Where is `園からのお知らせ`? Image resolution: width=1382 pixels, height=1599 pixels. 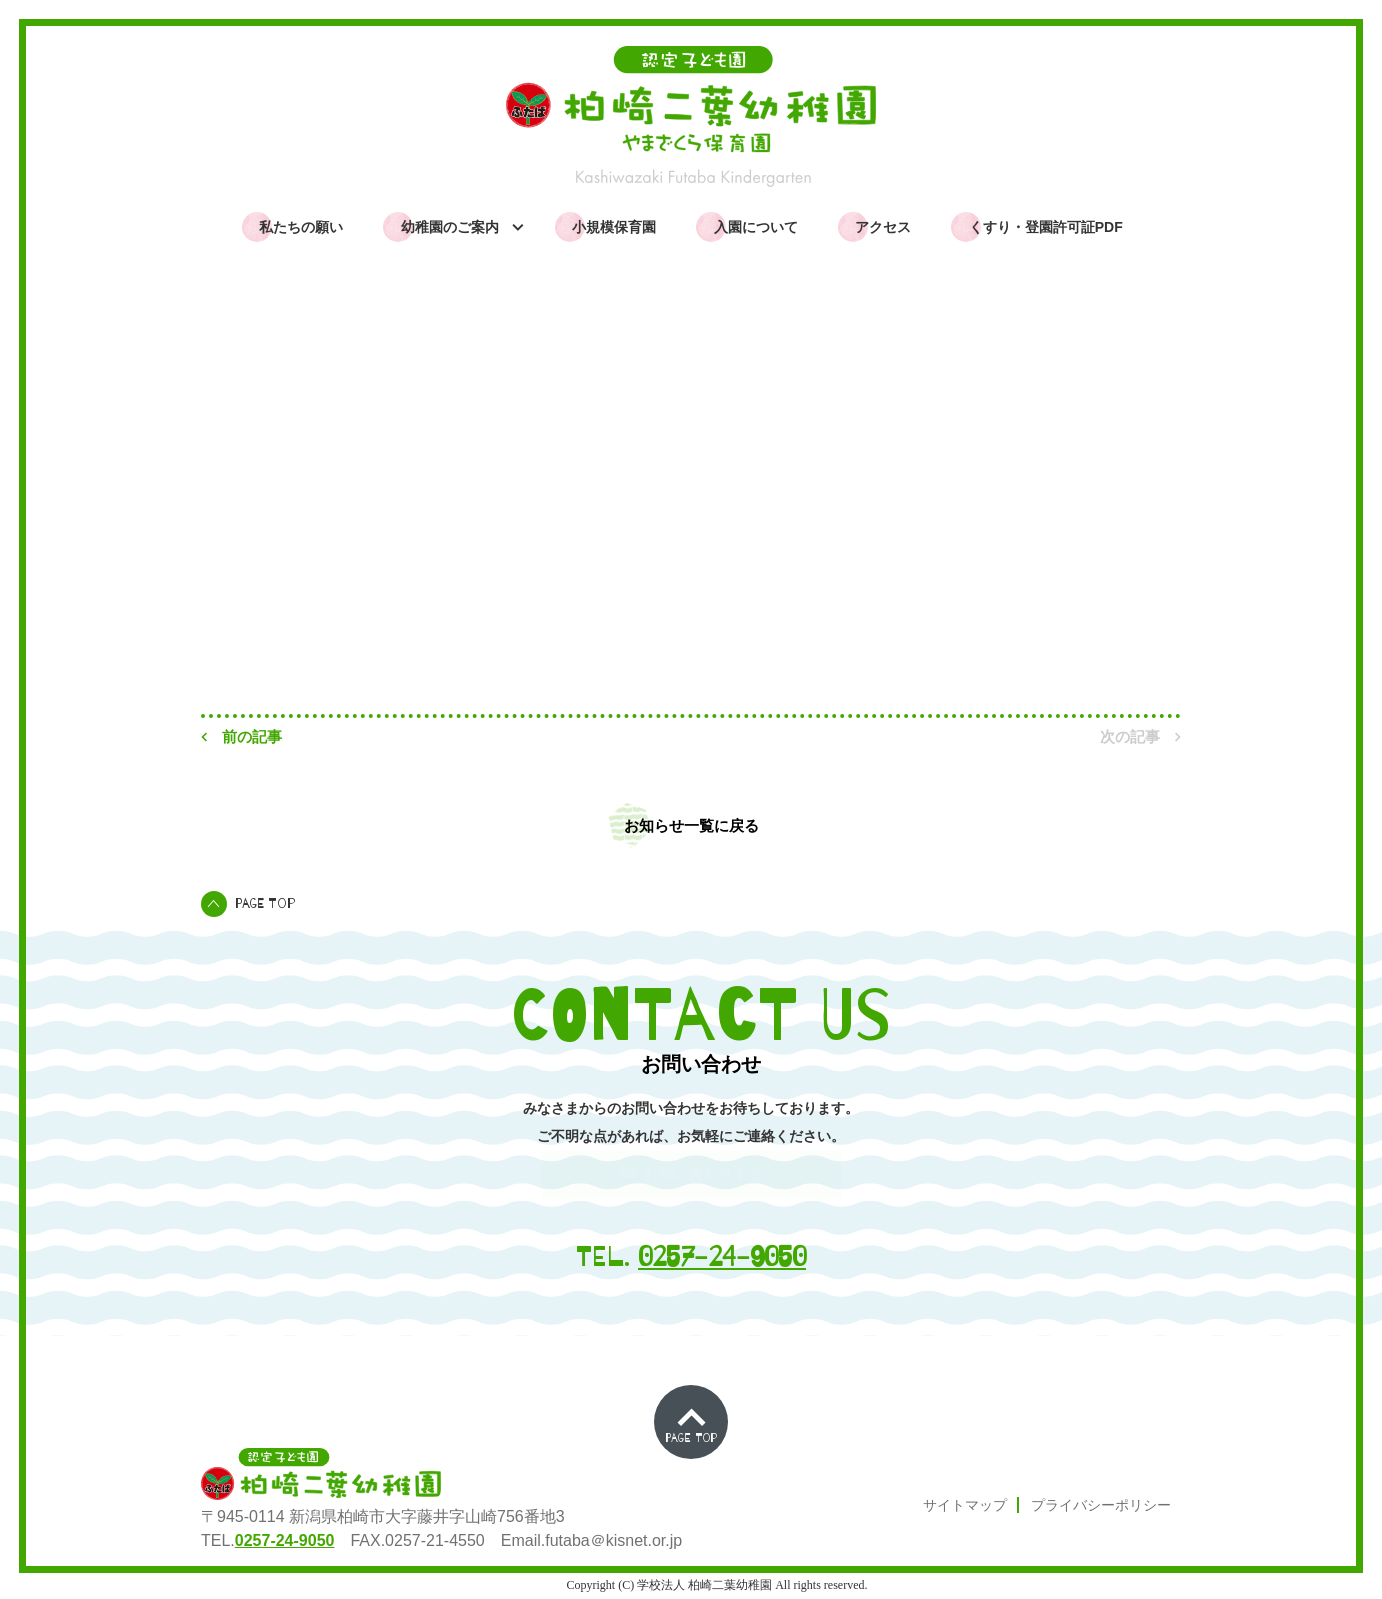 園からのお知らせ is located at coordinates (1270, 73).